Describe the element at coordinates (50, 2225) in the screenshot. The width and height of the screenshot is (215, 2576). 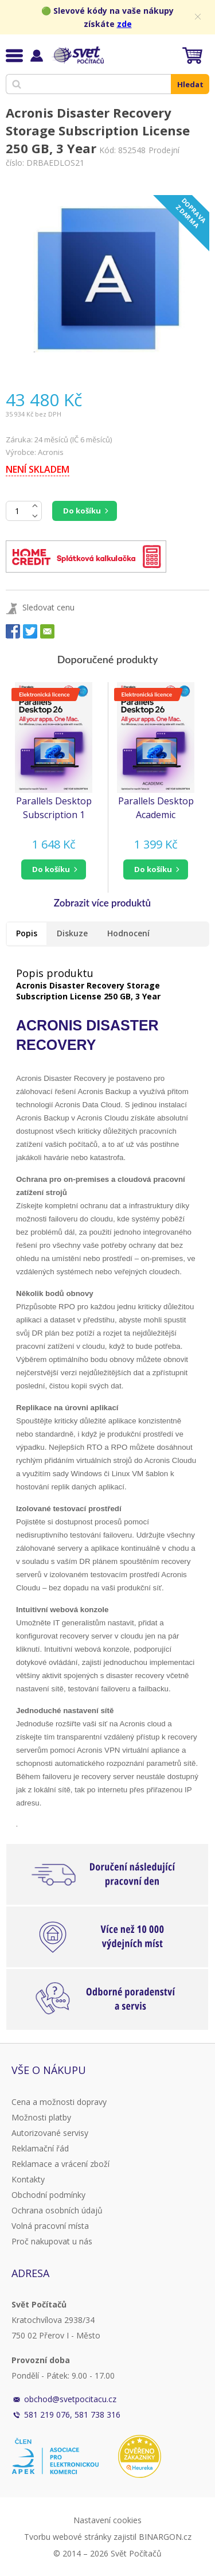
I see `Volná pracovní místa` at that location.